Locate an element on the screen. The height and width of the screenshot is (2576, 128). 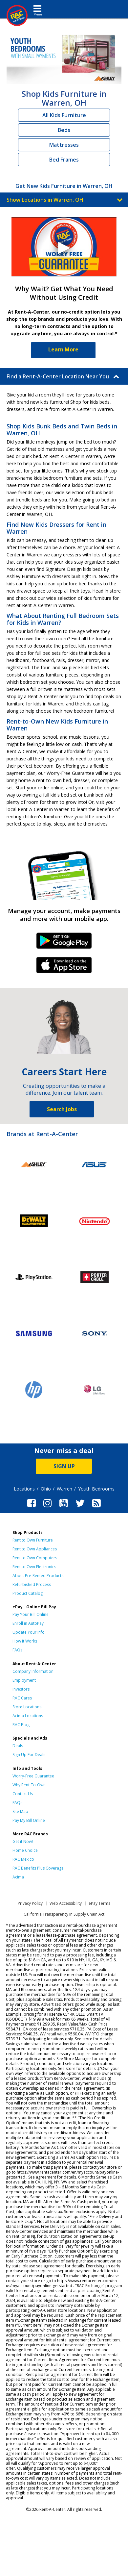
Pay Your Bill Online is located at coordinates (30, 1614).